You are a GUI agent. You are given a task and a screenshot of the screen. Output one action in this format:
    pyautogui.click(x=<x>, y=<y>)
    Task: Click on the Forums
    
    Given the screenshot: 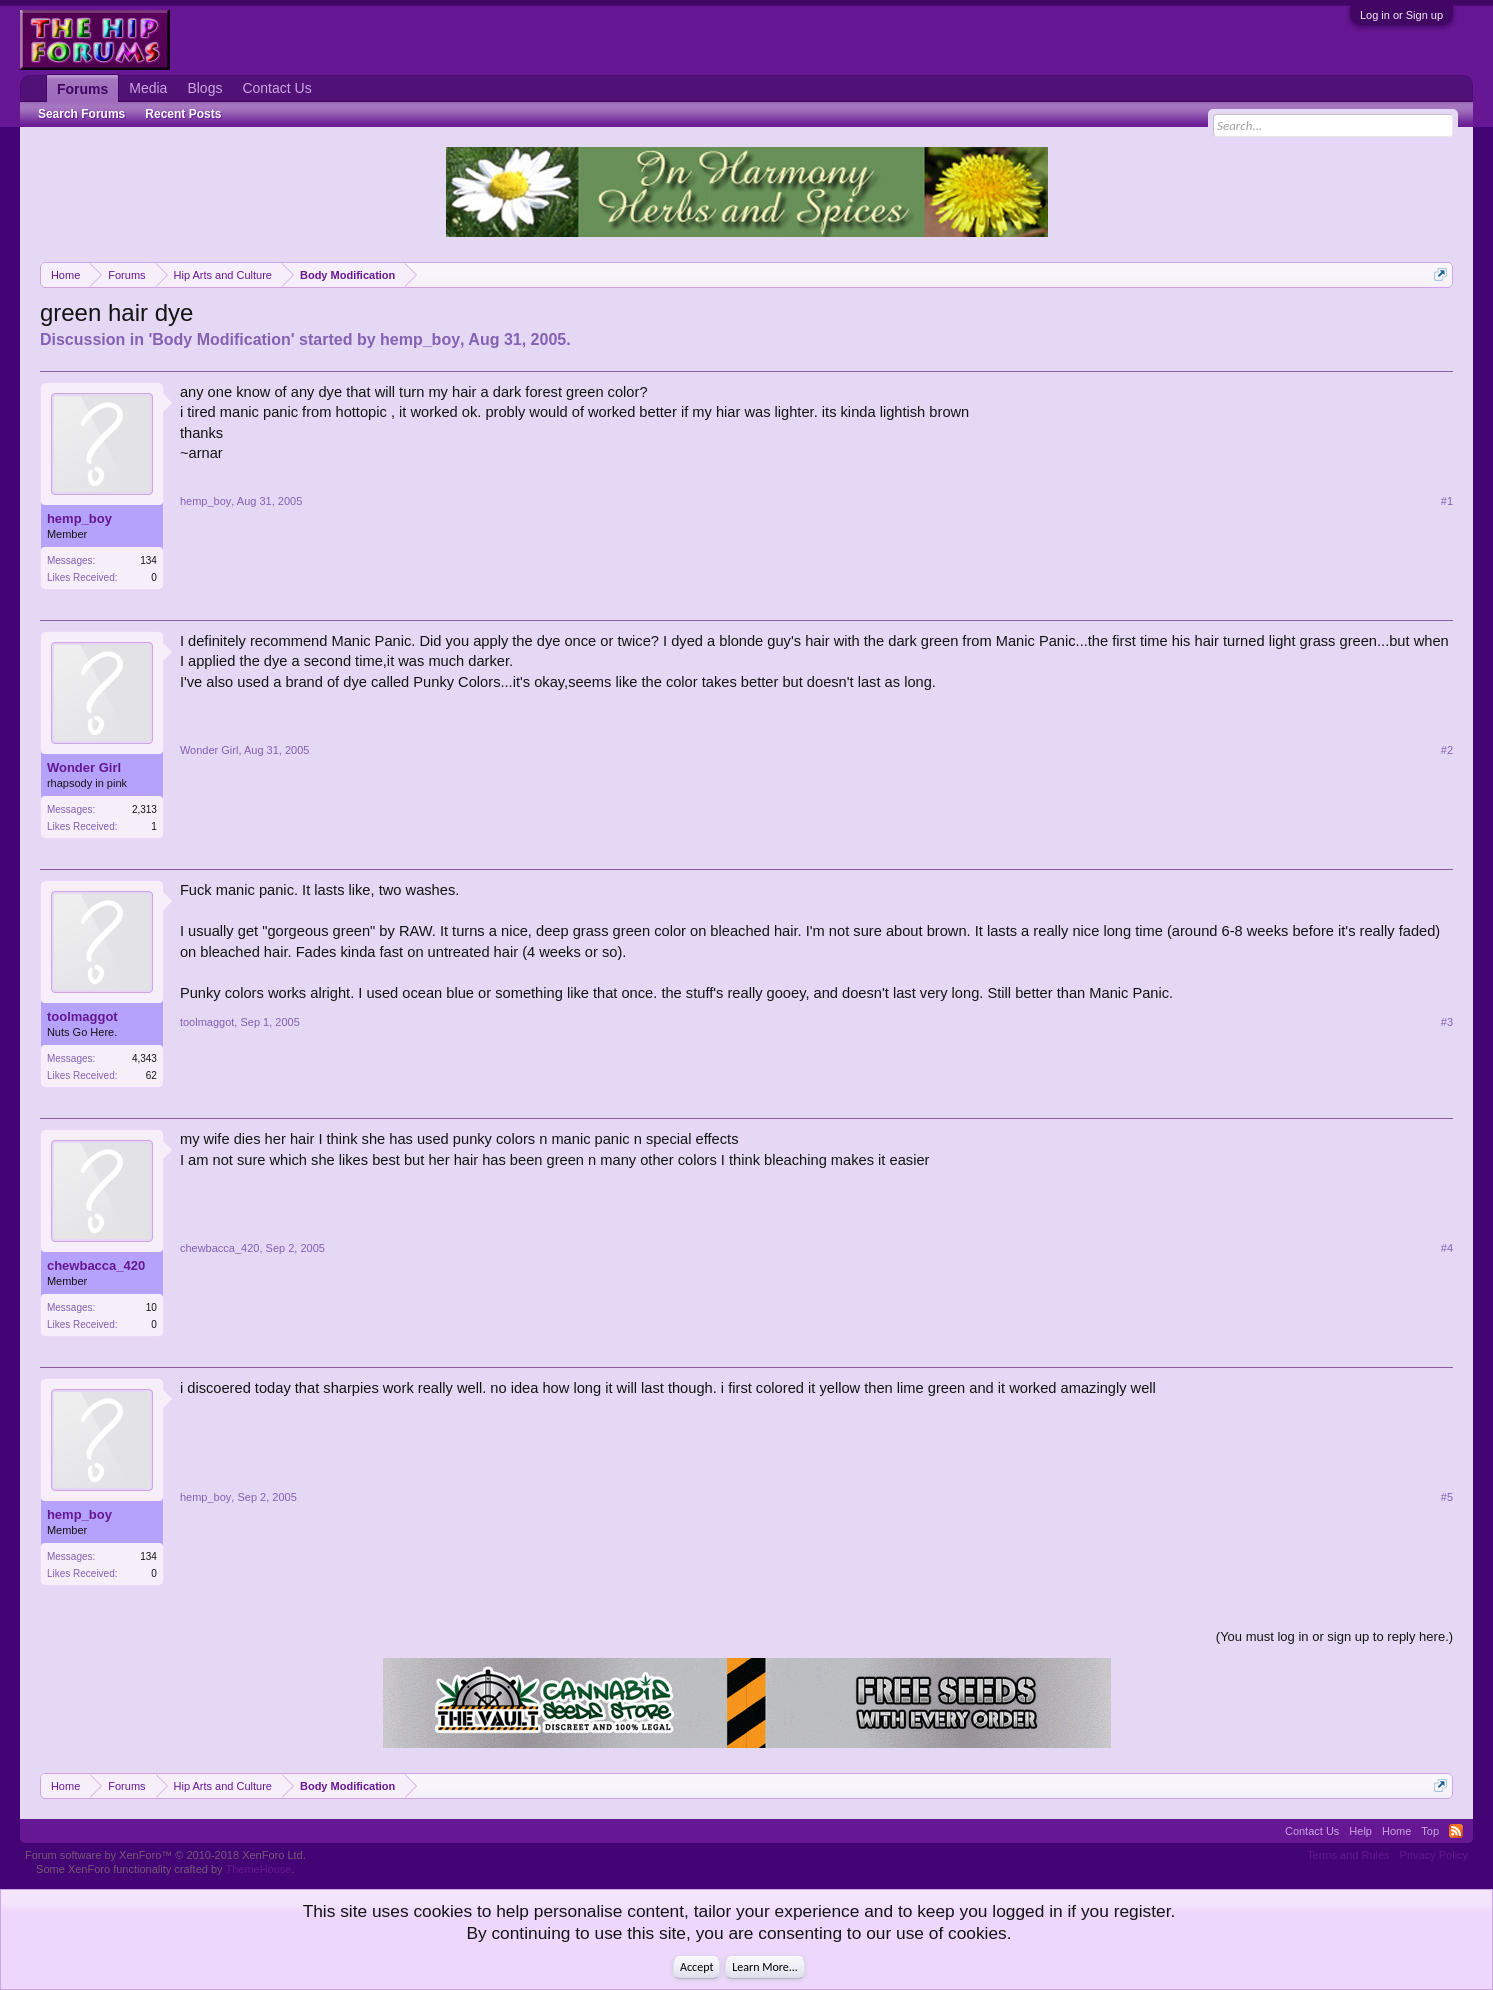 What is the action you would take?
    pyautogui.click(x=82, y=89)
    